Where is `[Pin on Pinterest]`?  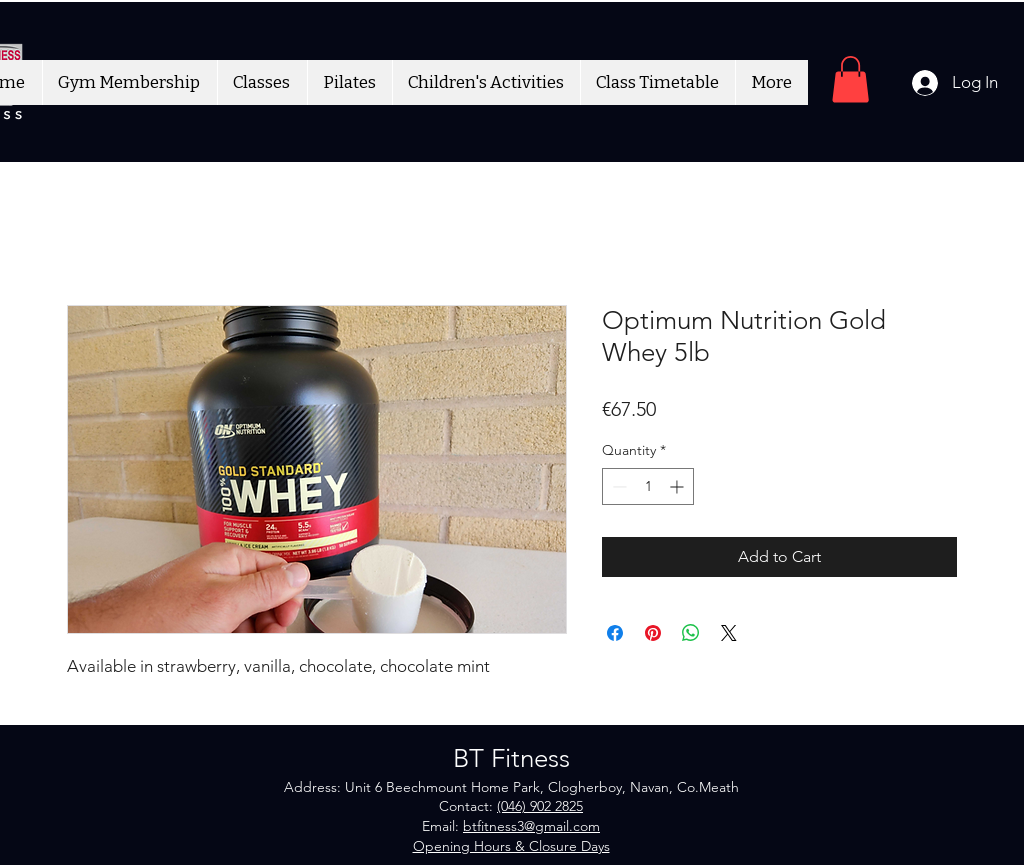 [Pin on Pinterest] is located at coordinates (653, 633).